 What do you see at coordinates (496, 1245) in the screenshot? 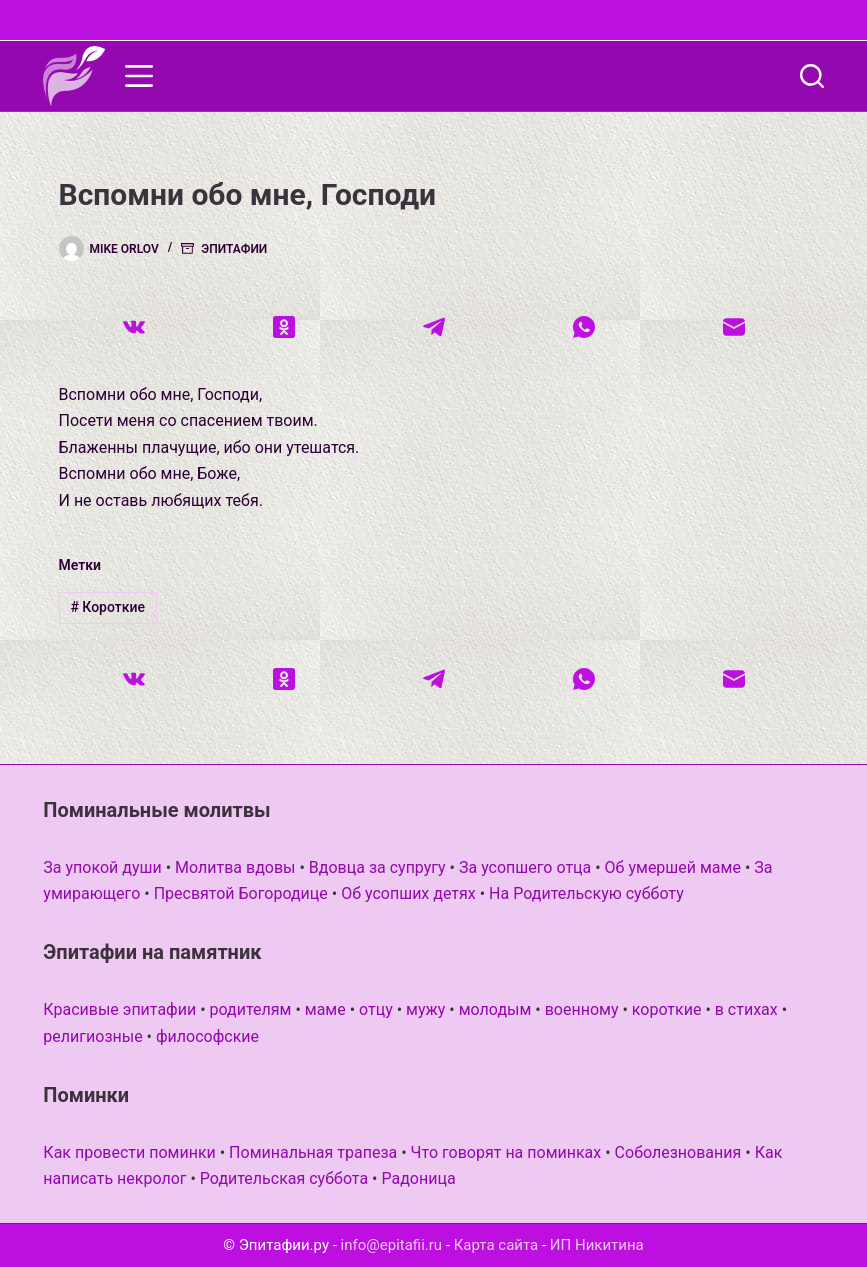
I see `Карта сайта` at bounding box center [496, 1245].